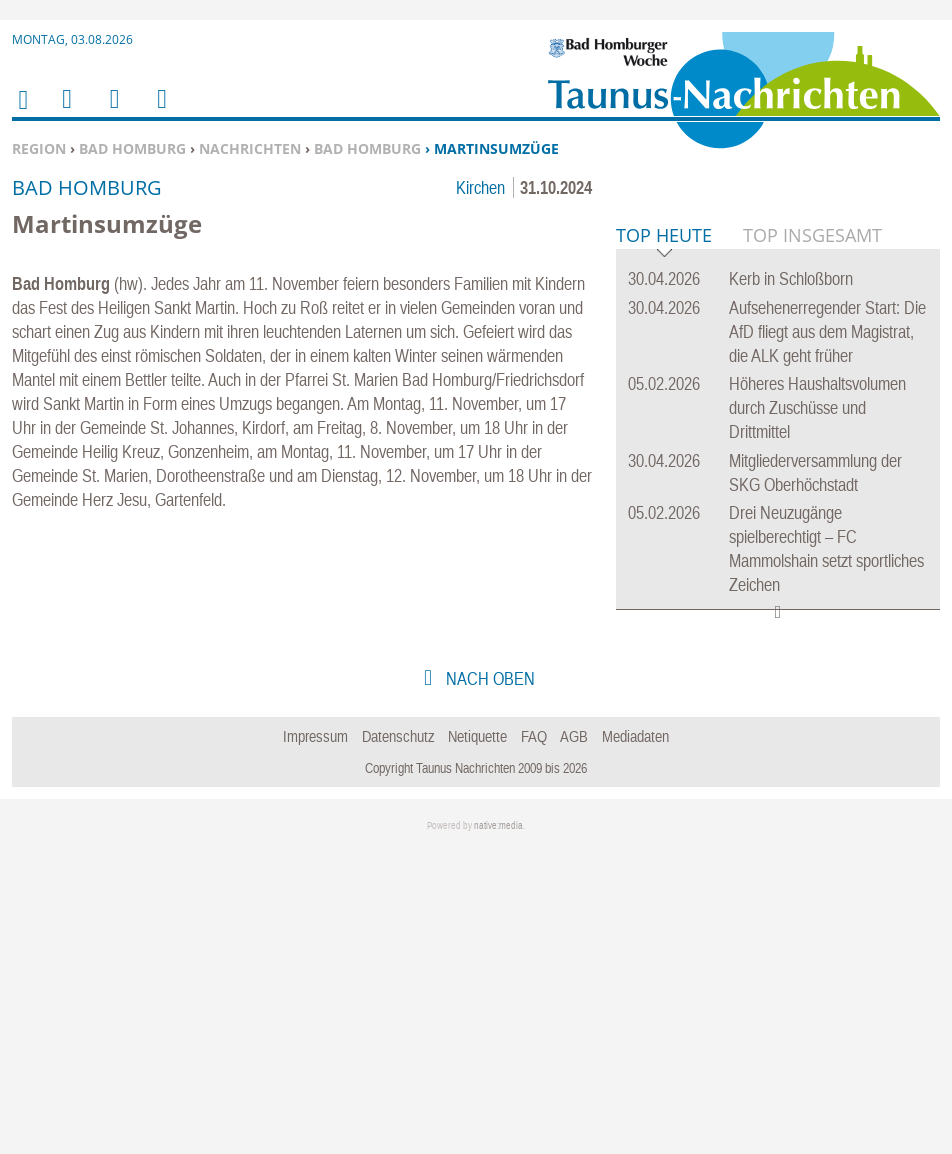  What do you see at coordinates (39, 148) in the screenshot?
I see `Region` at bounding box center [39, 148].